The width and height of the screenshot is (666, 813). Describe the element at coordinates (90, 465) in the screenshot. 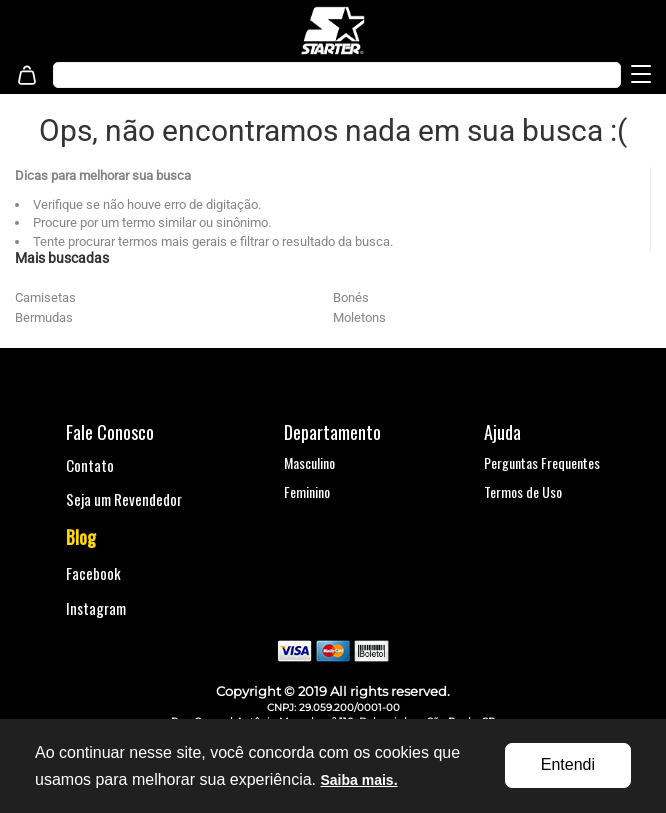

I see `Contato` at that location.